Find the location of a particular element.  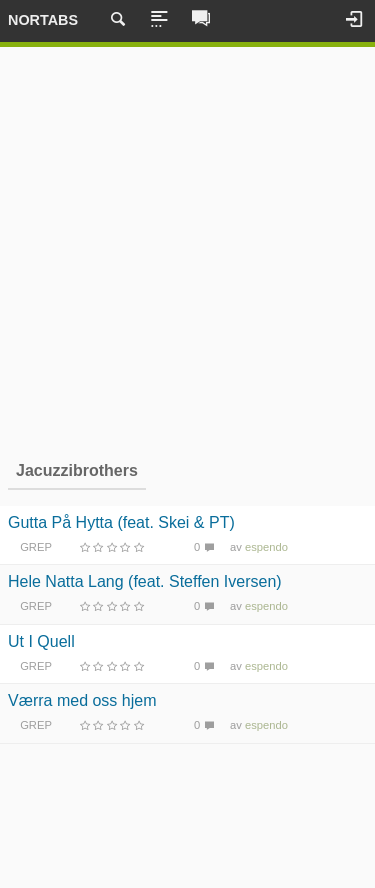

Ut I Quell is located at coordinates (41, 641).